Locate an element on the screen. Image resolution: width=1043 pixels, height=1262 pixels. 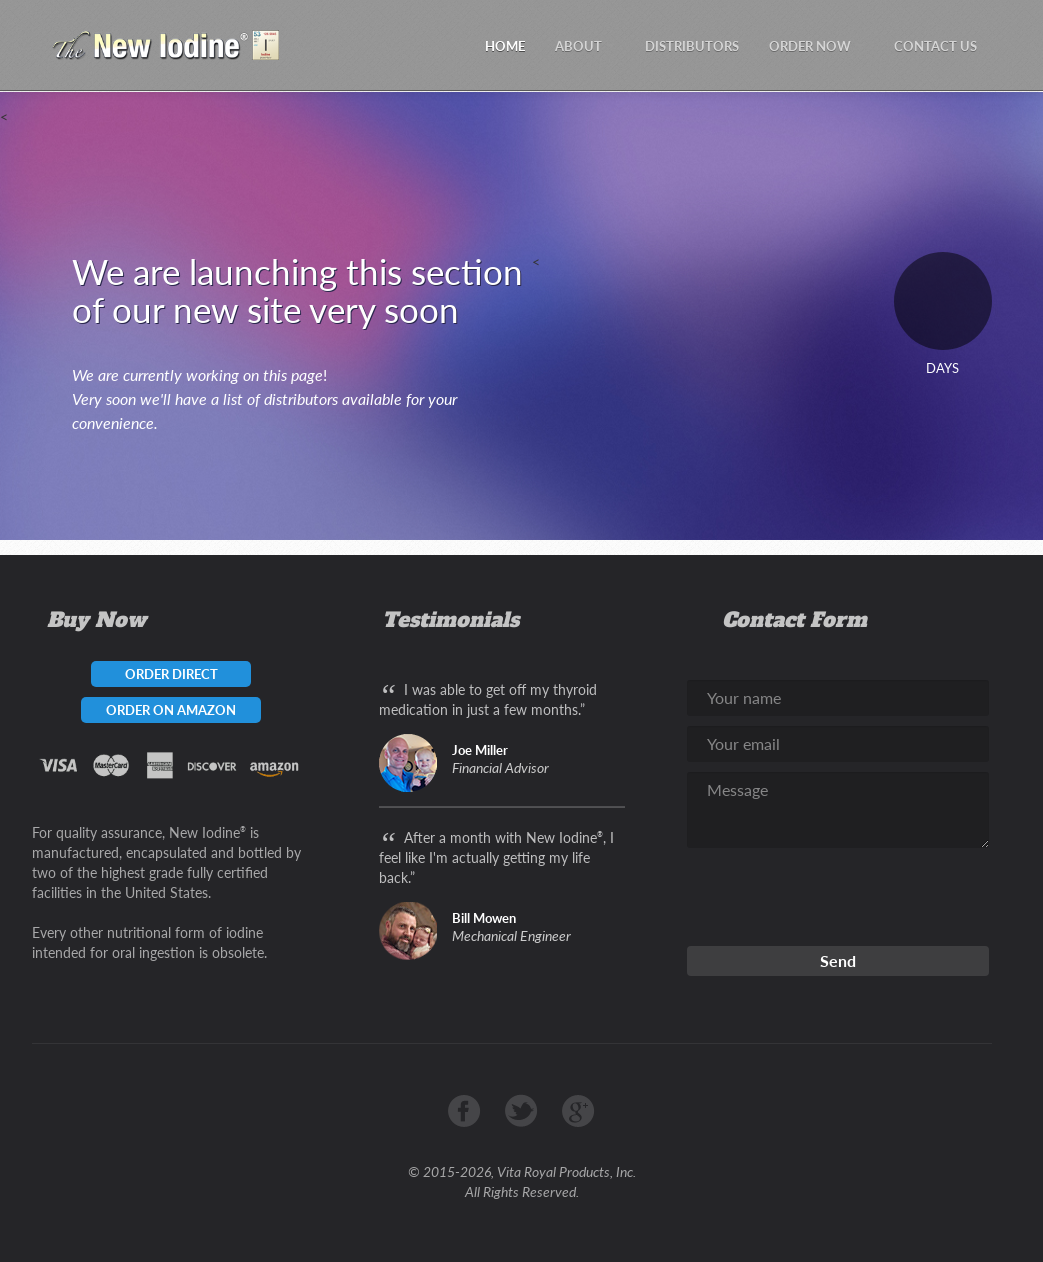
ABOUT is located at coordinates (585, 46).